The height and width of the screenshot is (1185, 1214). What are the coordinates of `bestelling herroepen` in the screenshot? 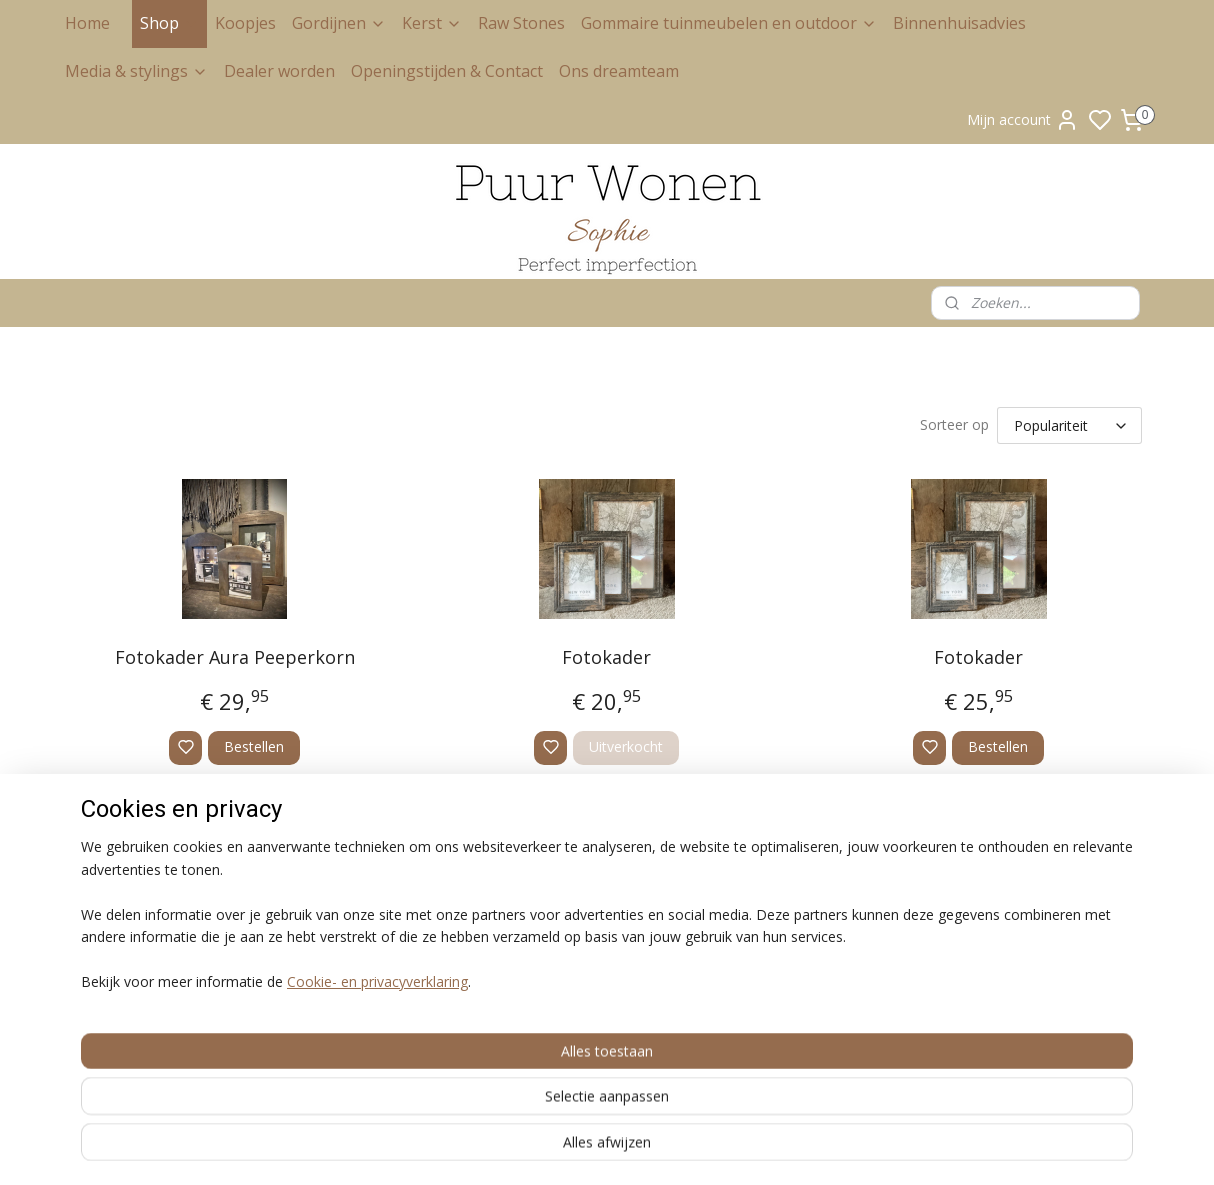 It's located at (748, 1148).